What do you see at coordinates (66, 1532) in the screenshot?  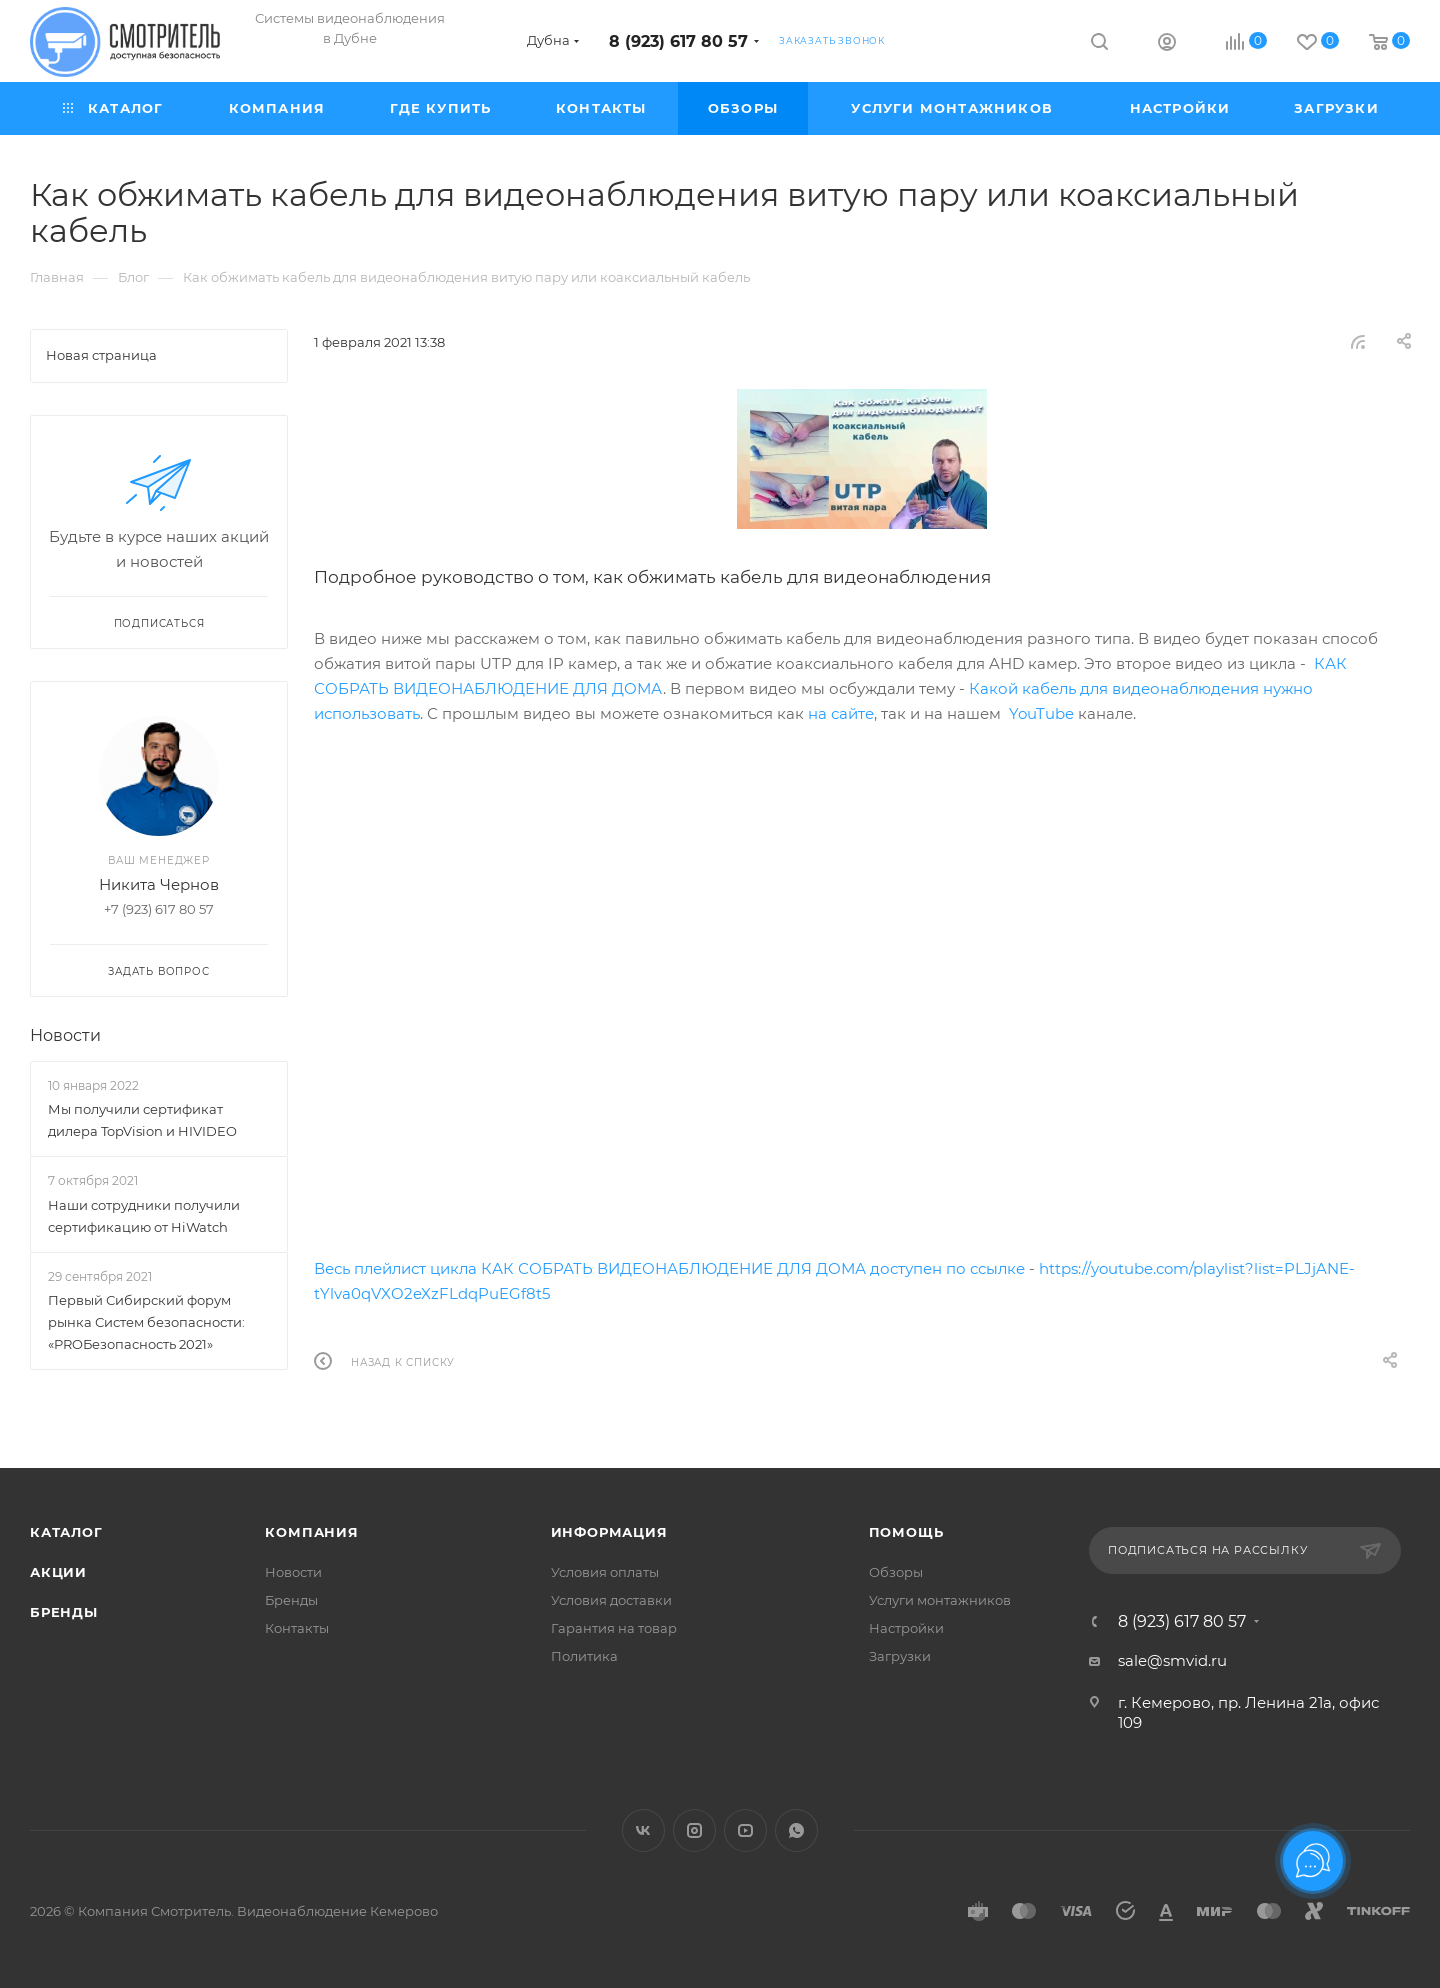 I see `Каталог` at bounding box center [66, 1532].